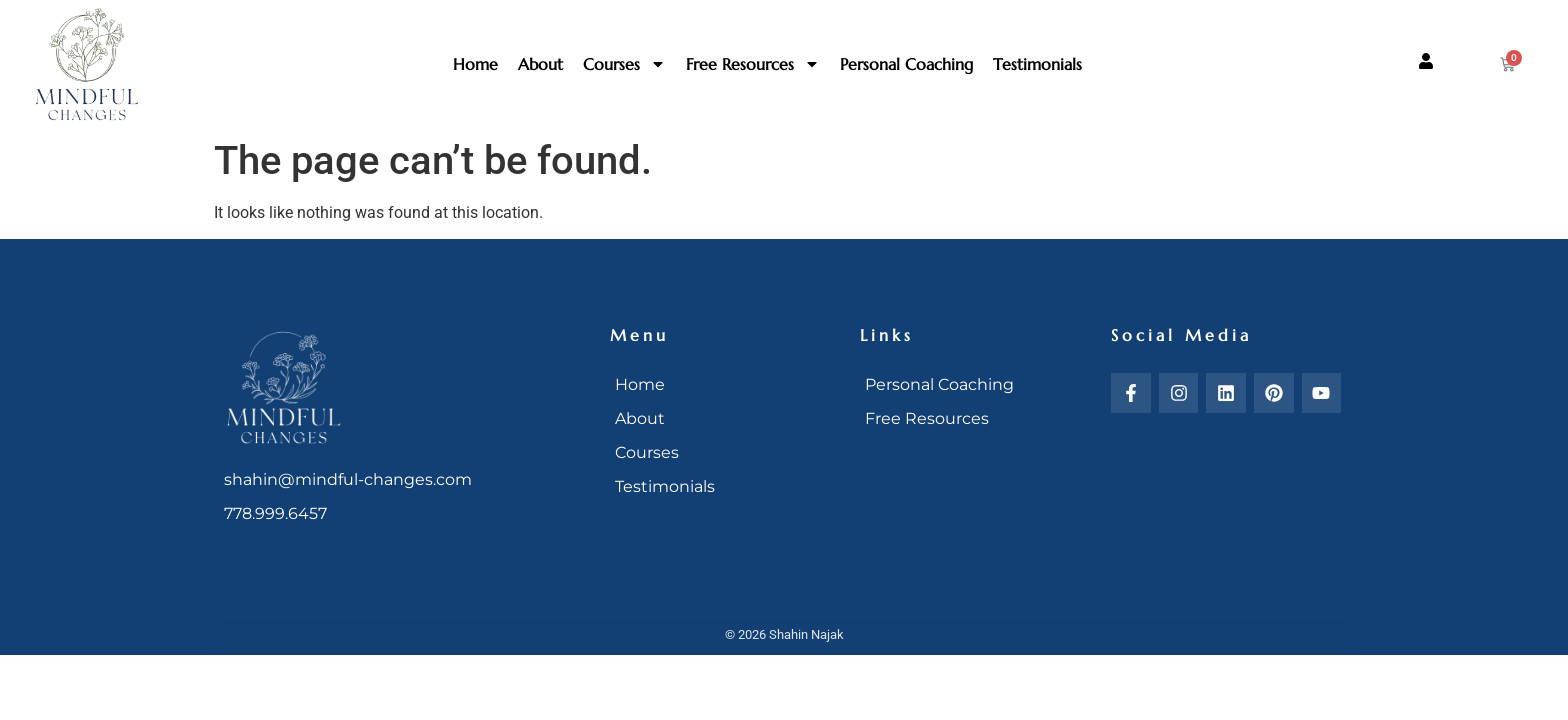 This screenshot has width=1568, height=720. What do you see at coordinates (475, 64) in the screenshot?
I see `Home` at bounding box center [475, 64].